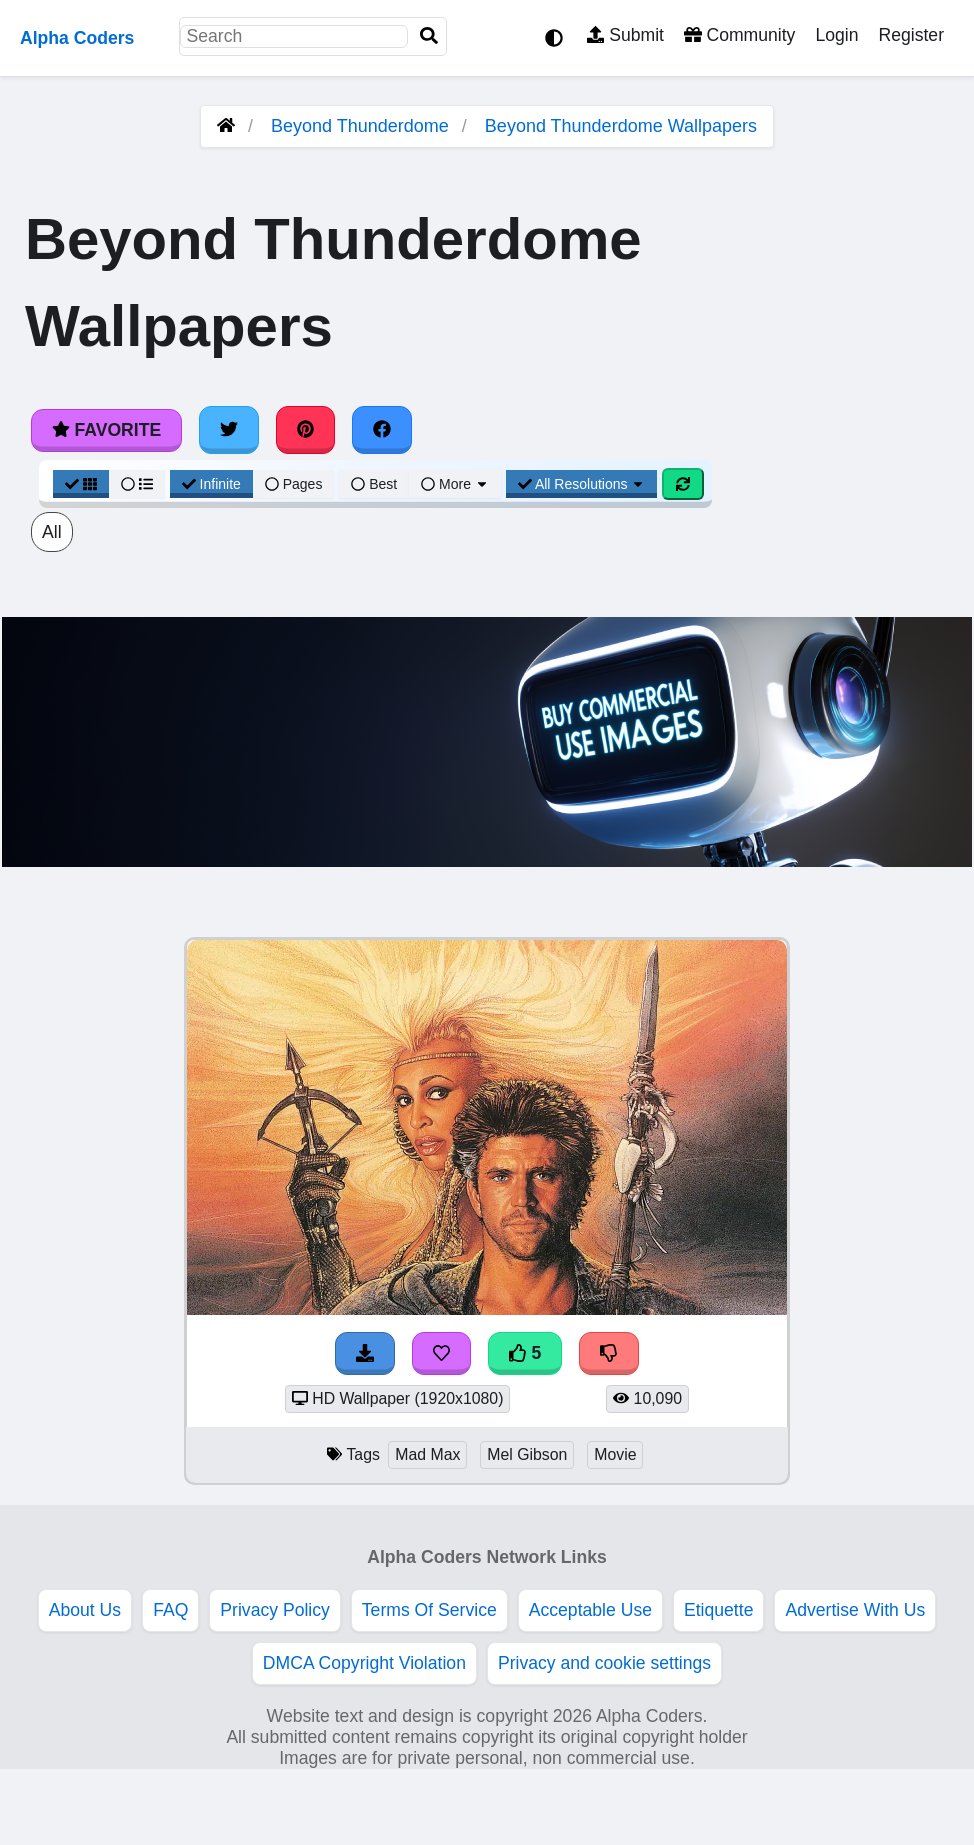  Describe the element at coordinates (382, 430) in the screenshot. I see `[Share on Facebook]` at that location.